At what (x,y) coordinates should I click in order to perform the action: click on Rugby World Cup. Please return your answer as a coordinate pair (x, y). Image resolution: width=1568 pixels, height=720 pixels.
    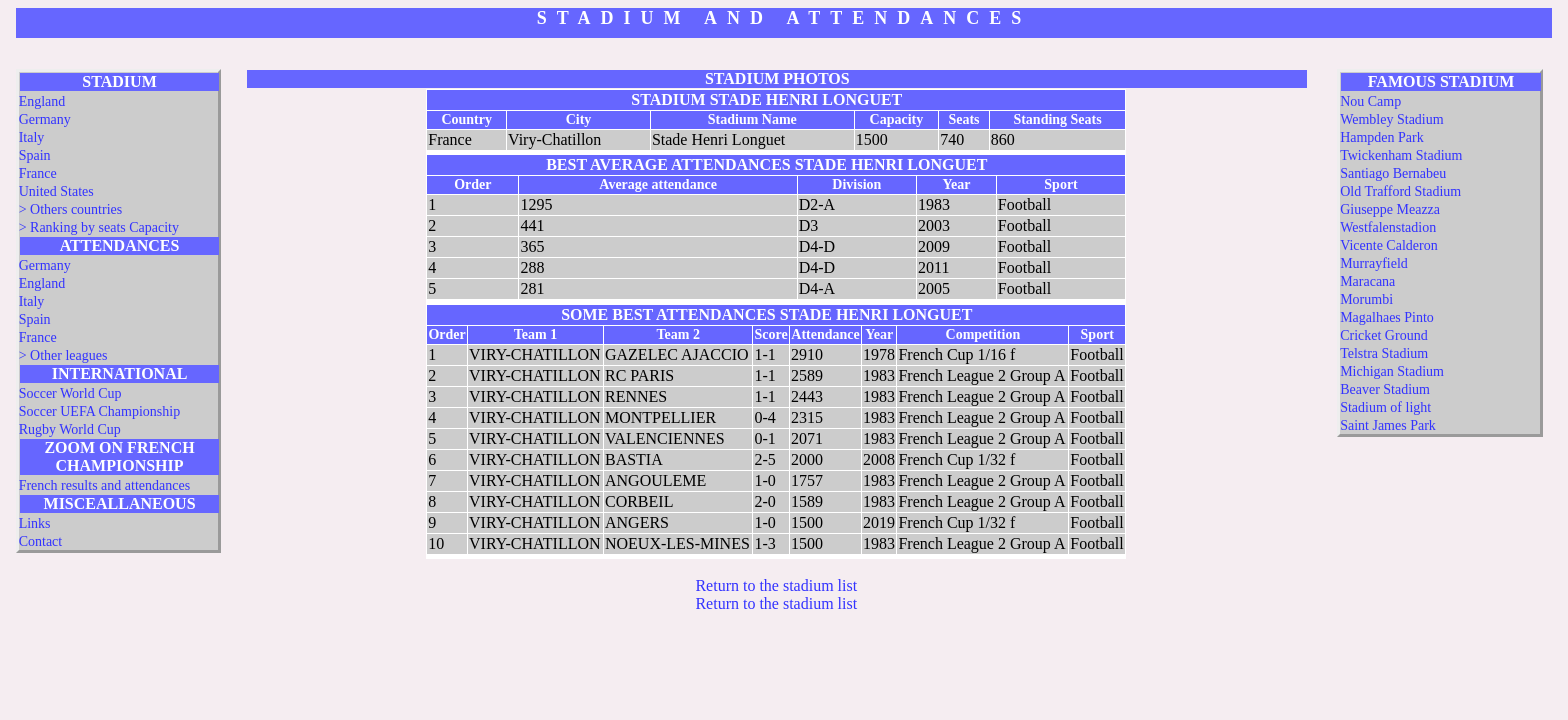
    Looking at the image, I should click on (70, 429).